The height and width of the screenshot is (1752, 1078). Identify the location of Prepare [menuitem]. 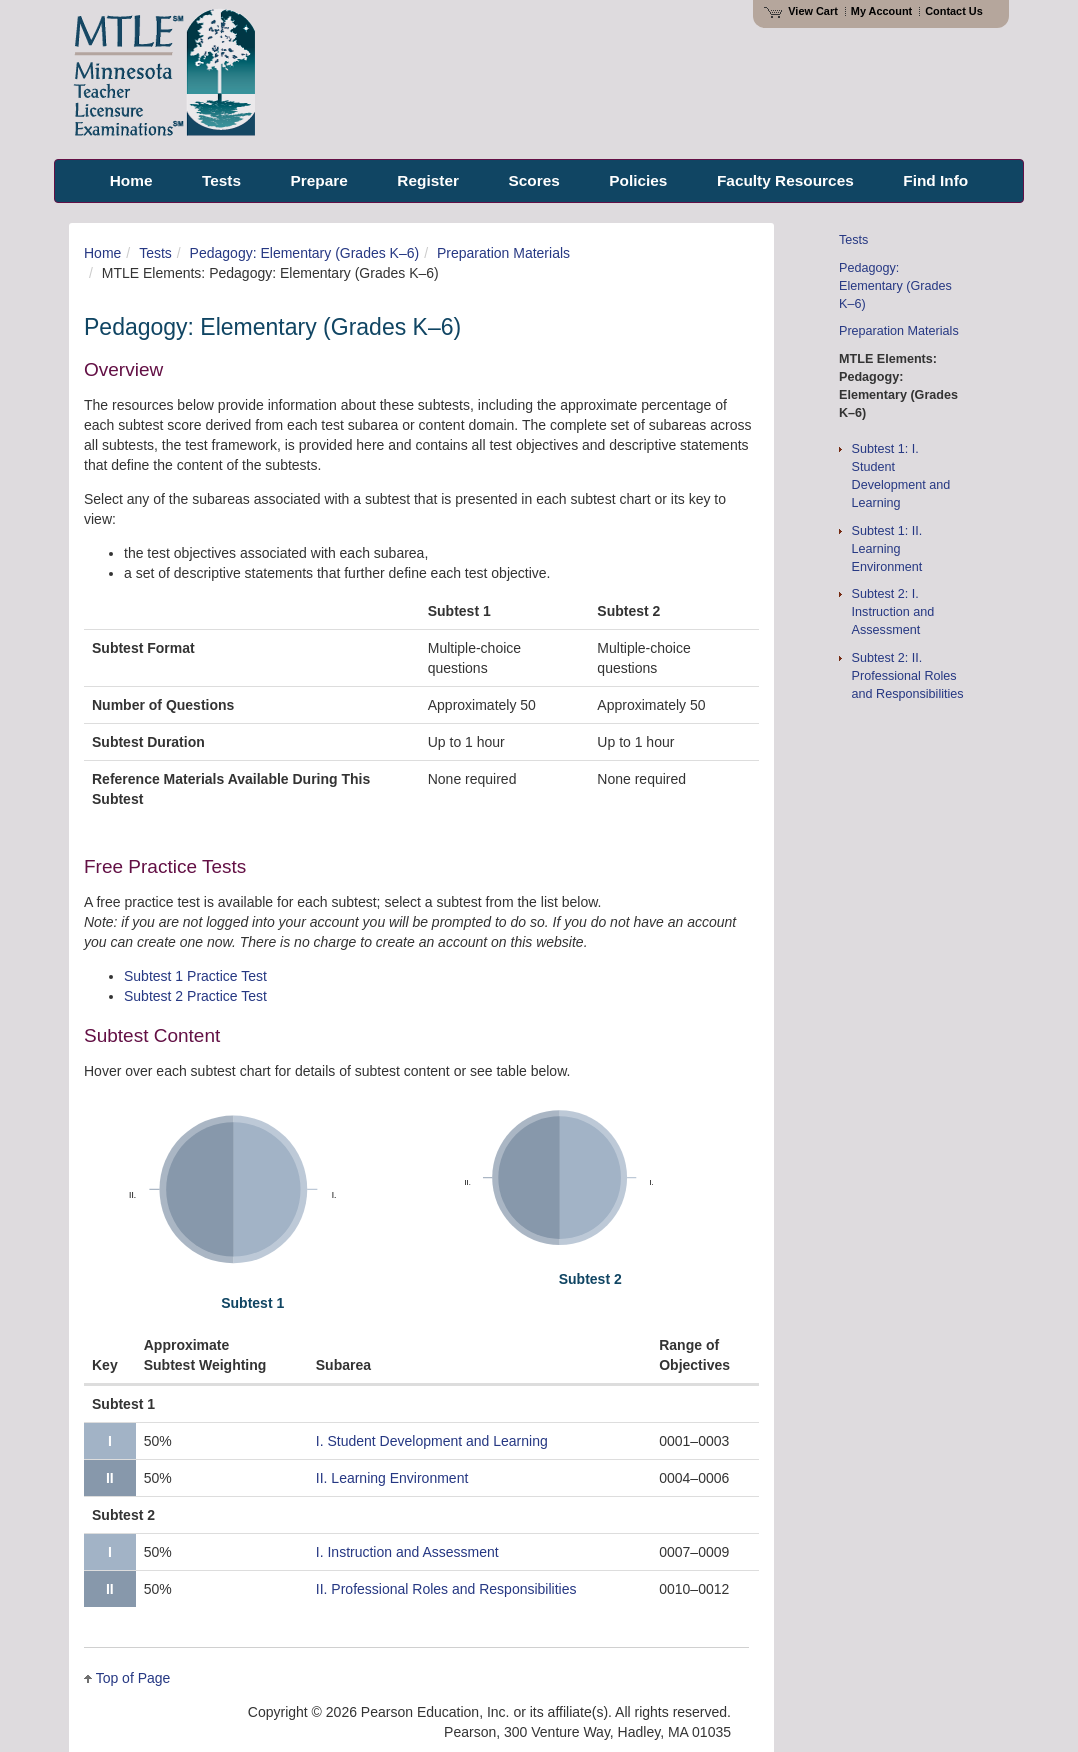
(319, 180).